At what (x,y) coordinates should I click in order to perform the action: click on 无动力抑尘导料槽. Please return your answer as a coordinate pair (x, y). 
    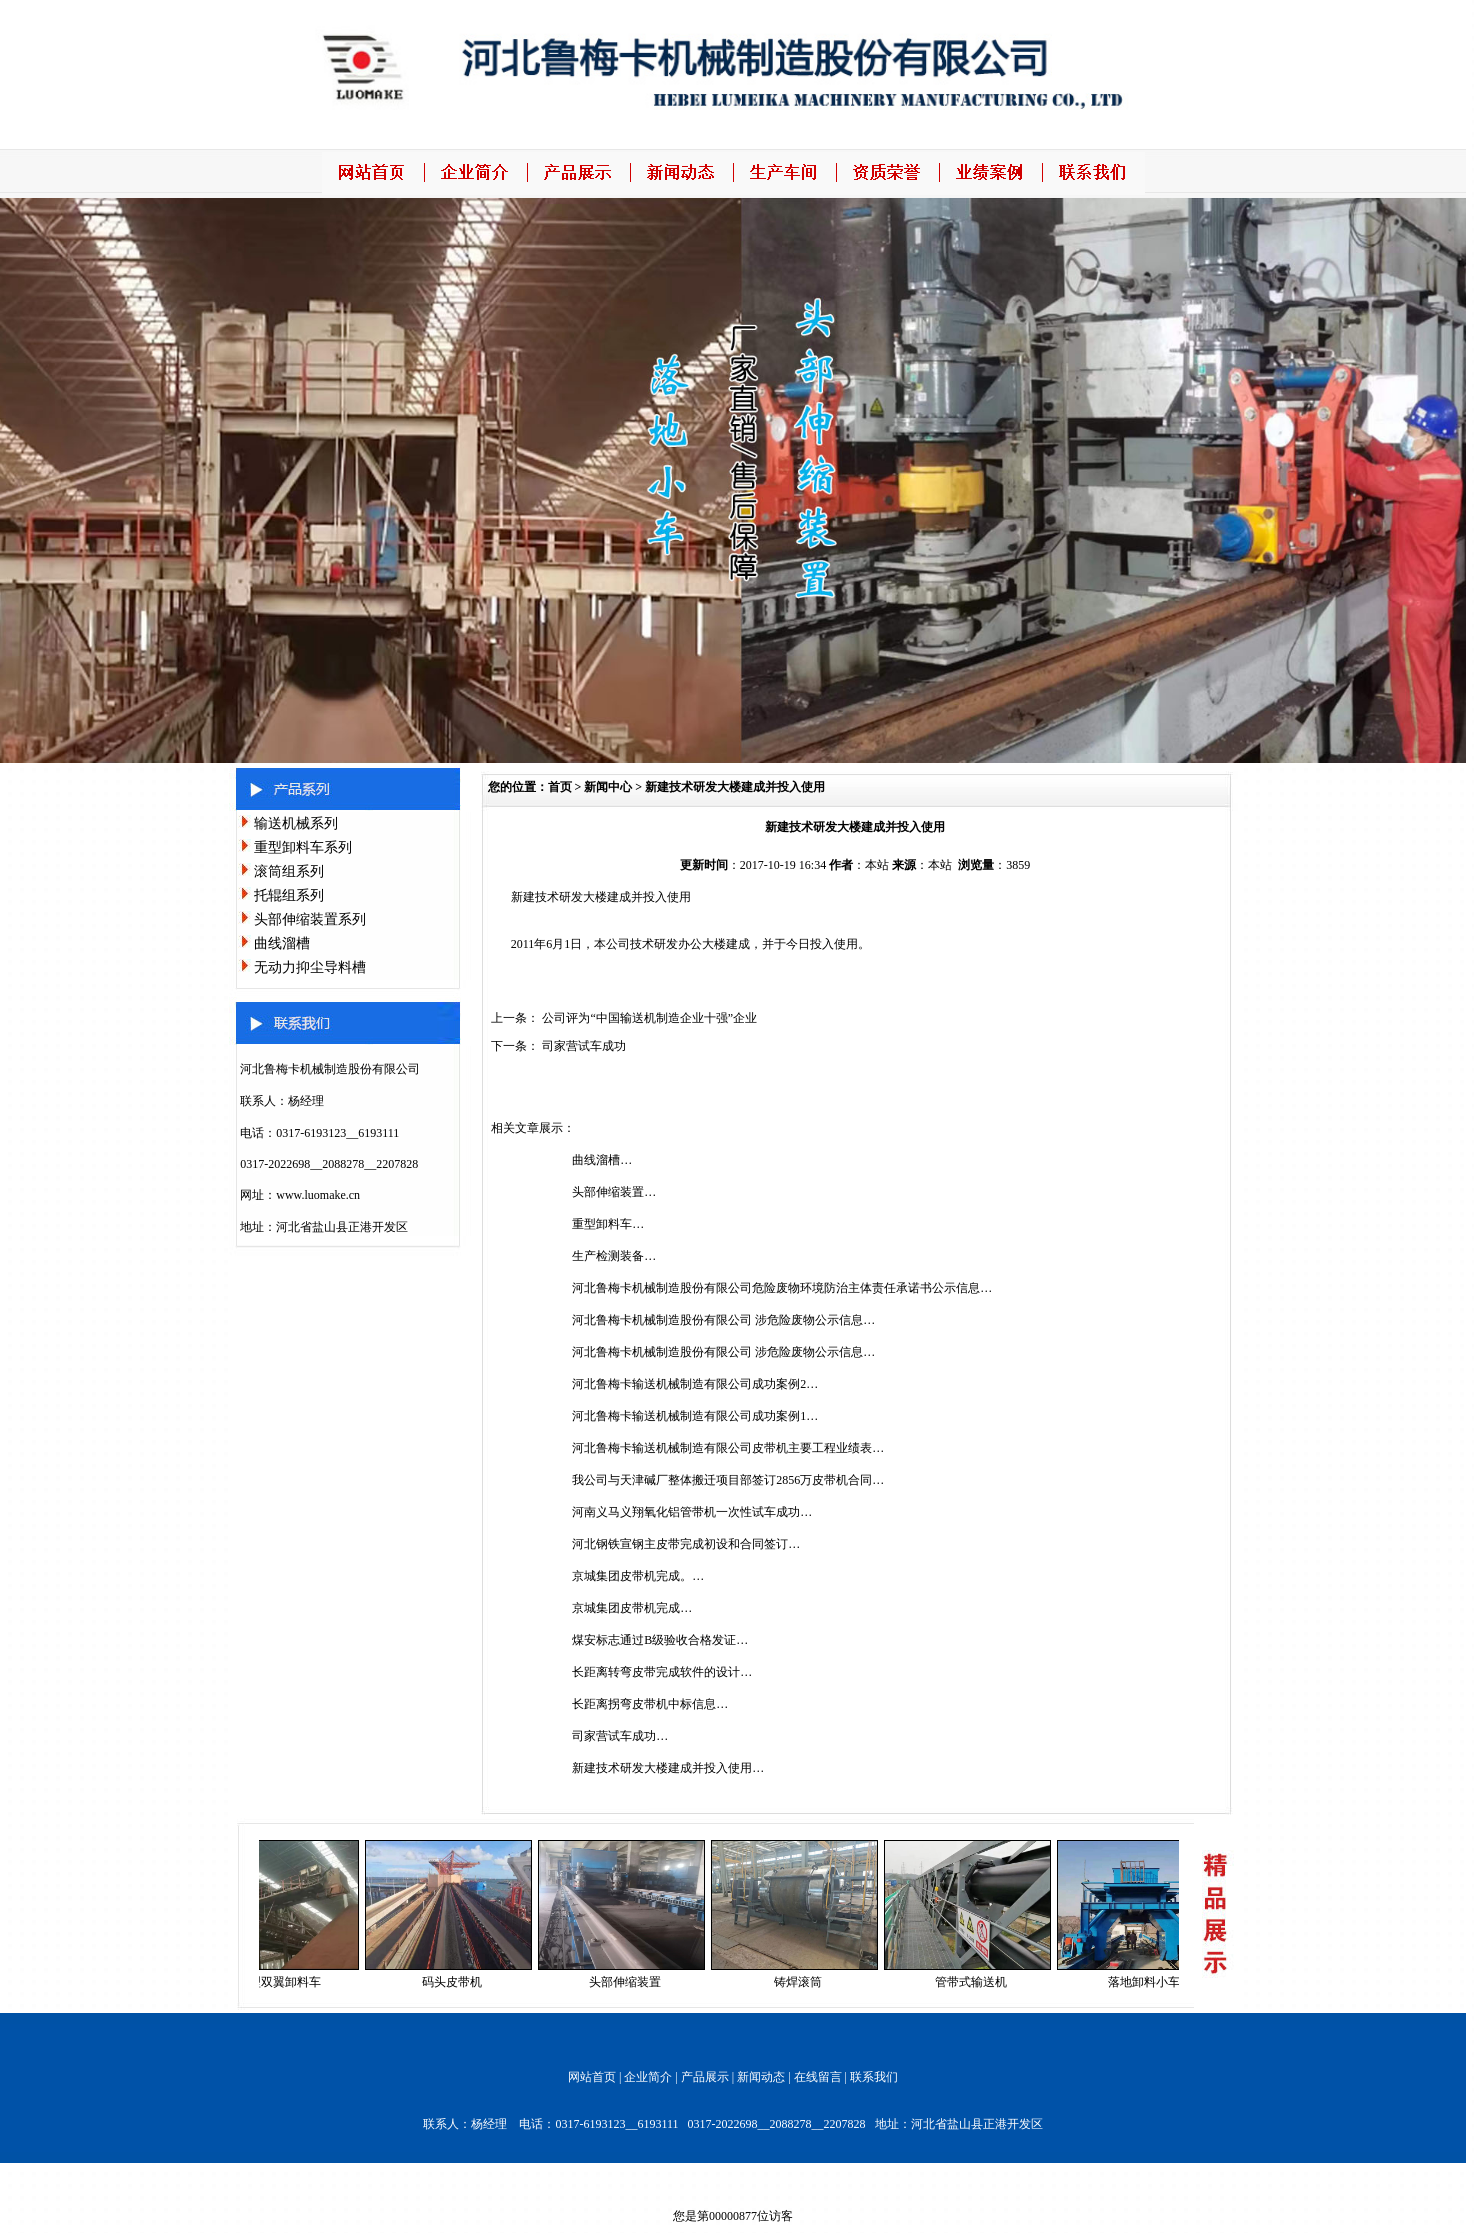
    Looking at the image, I should click on (310, 967).